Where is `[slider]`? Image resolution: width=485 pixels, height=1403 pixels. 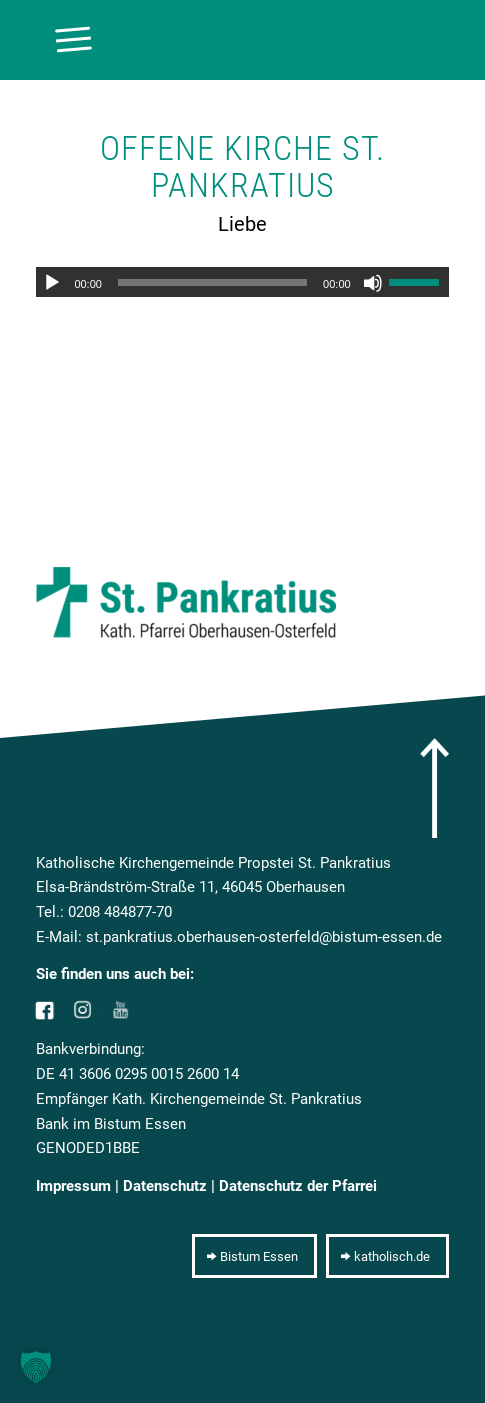
[slider] is located at coordinates (212, 282).